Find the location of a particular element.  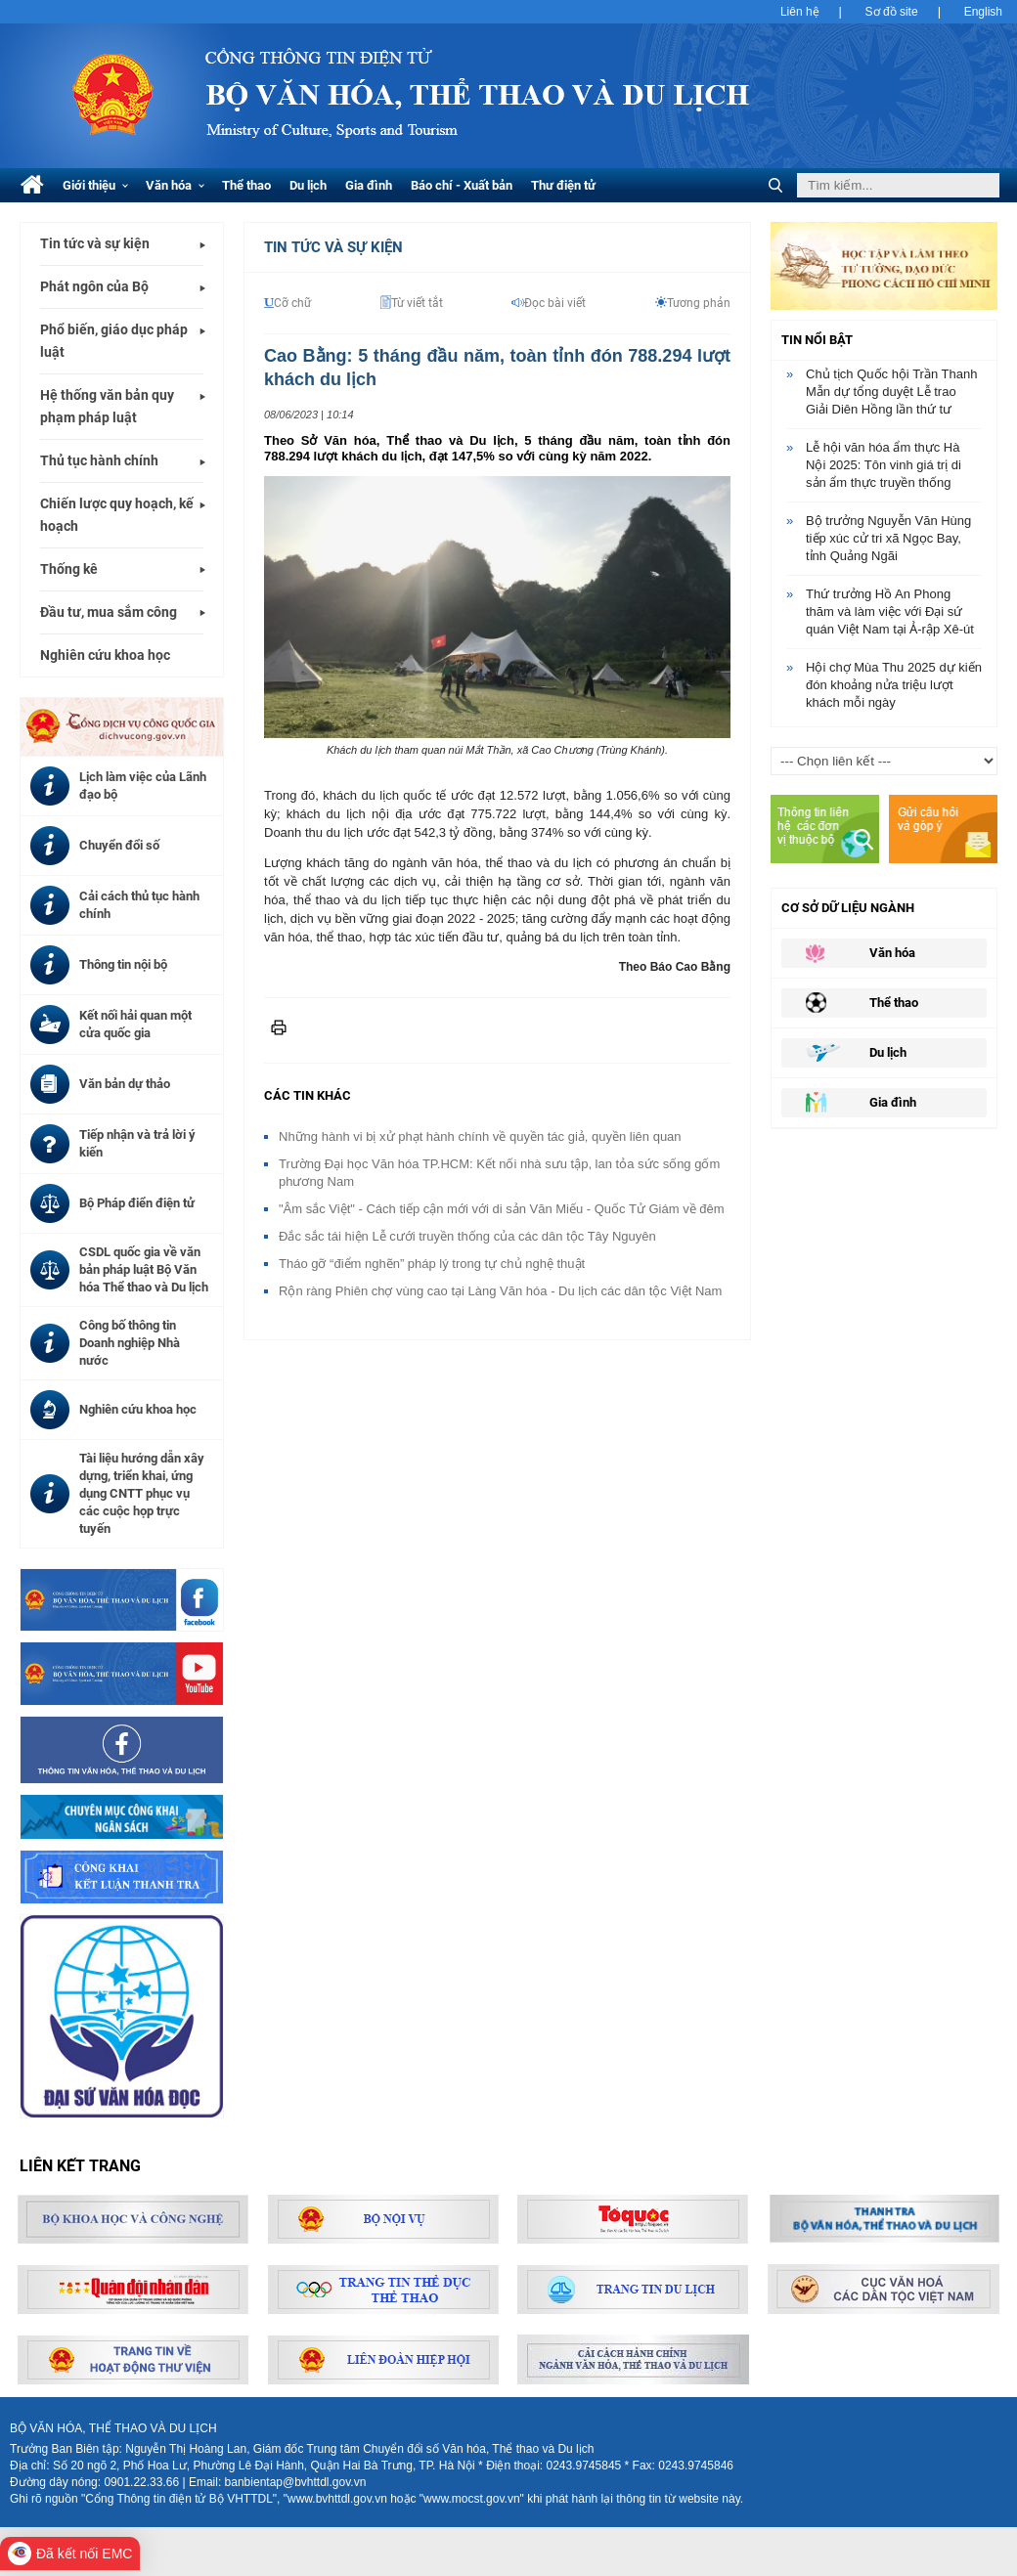

Phổ biến, giáo dục pháp luật is located at coordinates (114, 341).